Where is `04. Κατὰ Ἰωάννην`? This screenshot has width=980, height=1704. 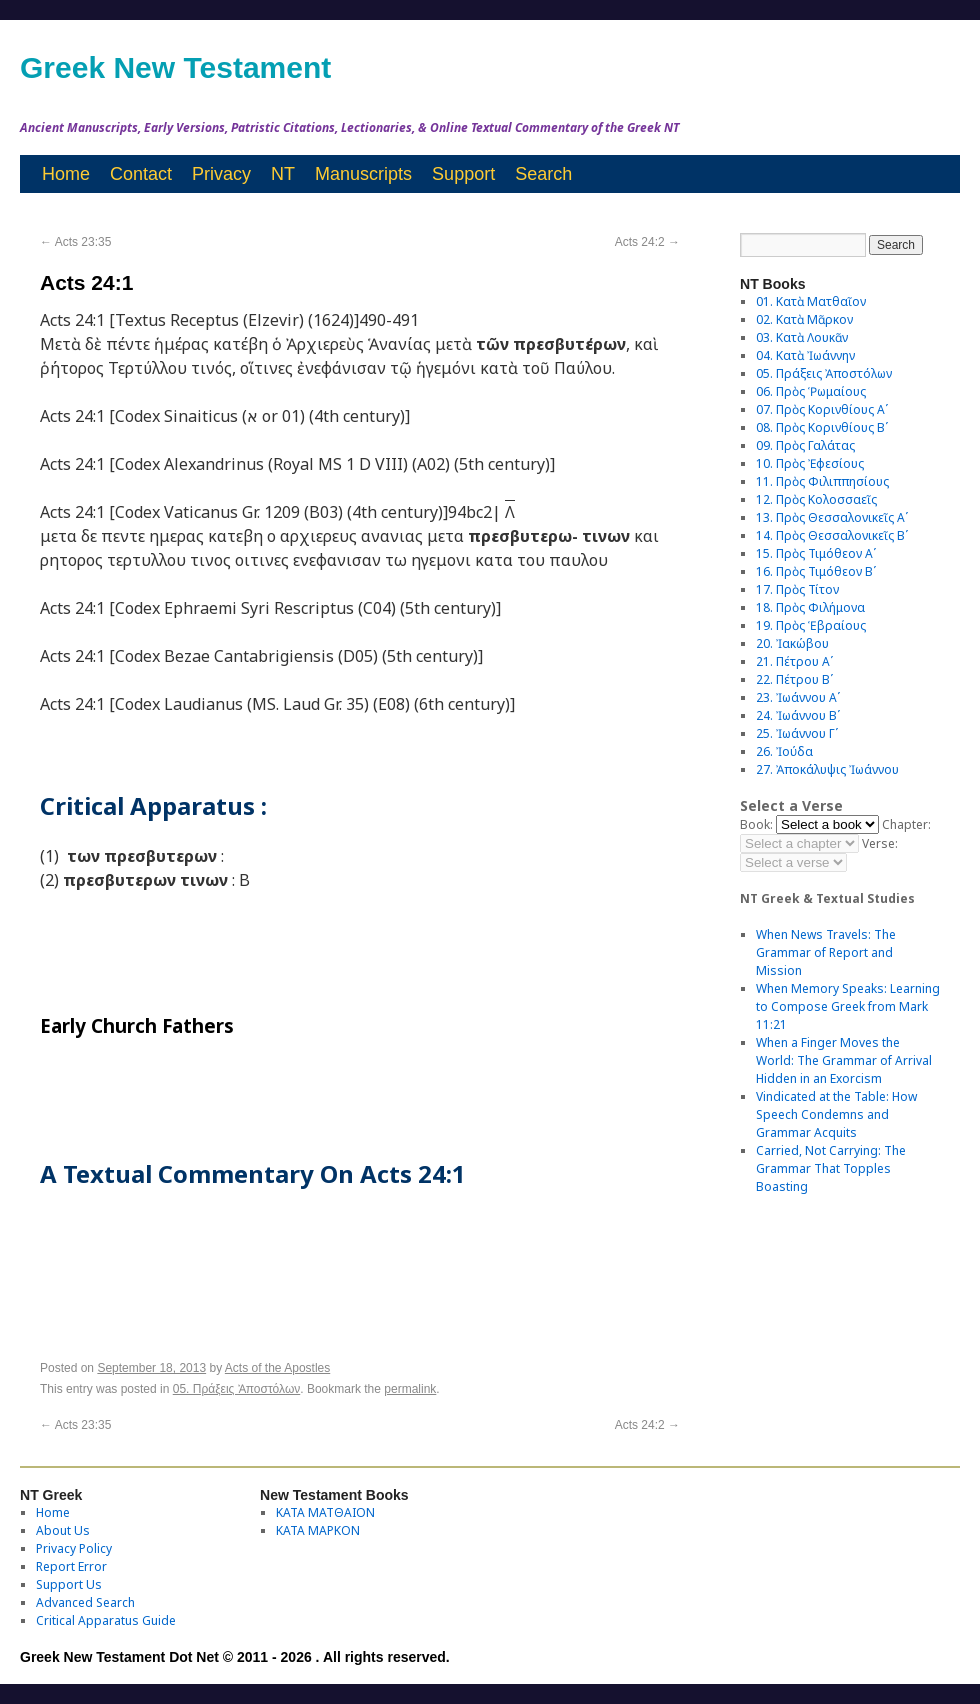 04. Κατὰ Ἰωάννην is located at coordinates (805, 355).